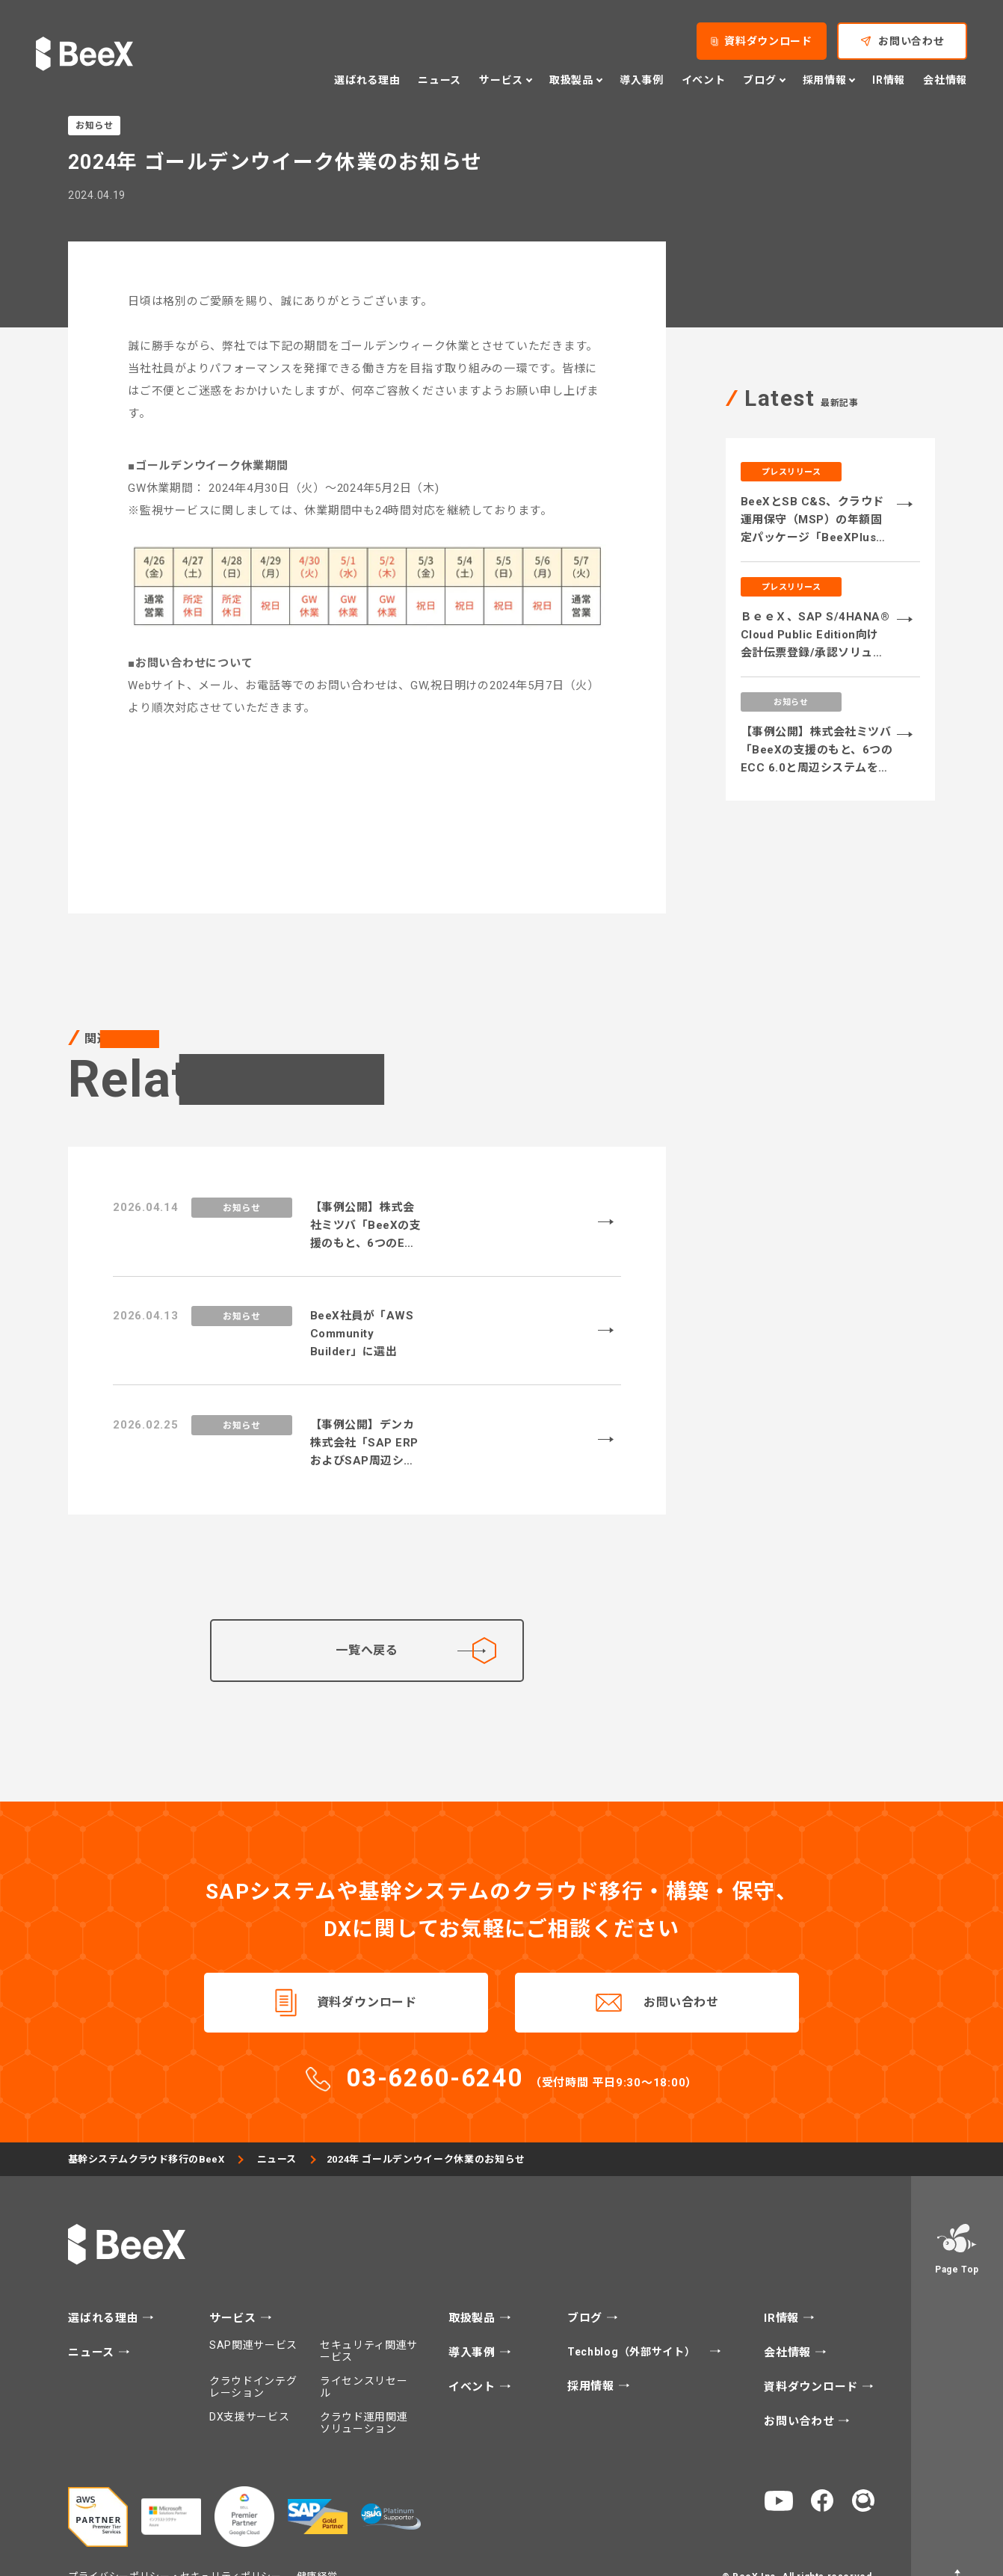 The width and height of the screenshot is (1003, 2576). I want to click on 導入事例, so click(473, 2318).